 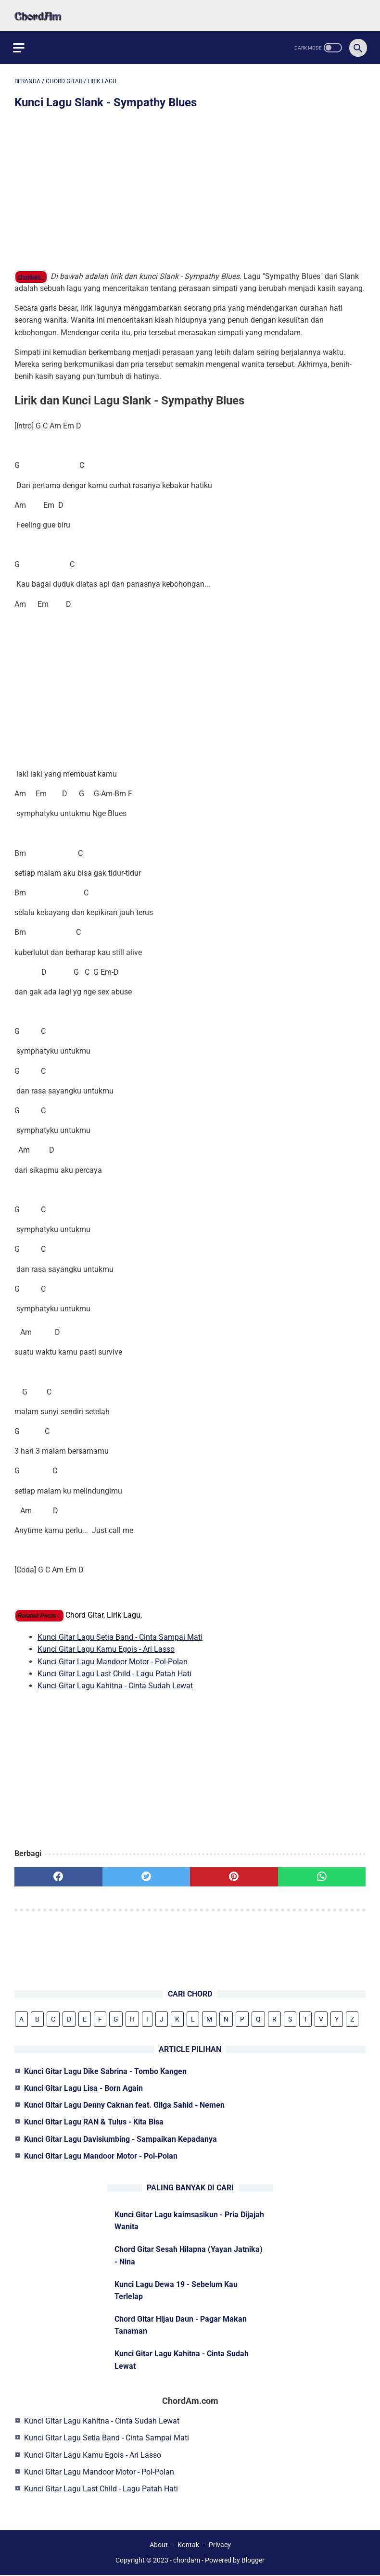 What do you see at coordinates (124, 2104) in the screenshot?
I see `Kunci Gitar Lagu Denny Caknan feat. Gilga Sahid - Nemen` at bounding box center [124, 2104].